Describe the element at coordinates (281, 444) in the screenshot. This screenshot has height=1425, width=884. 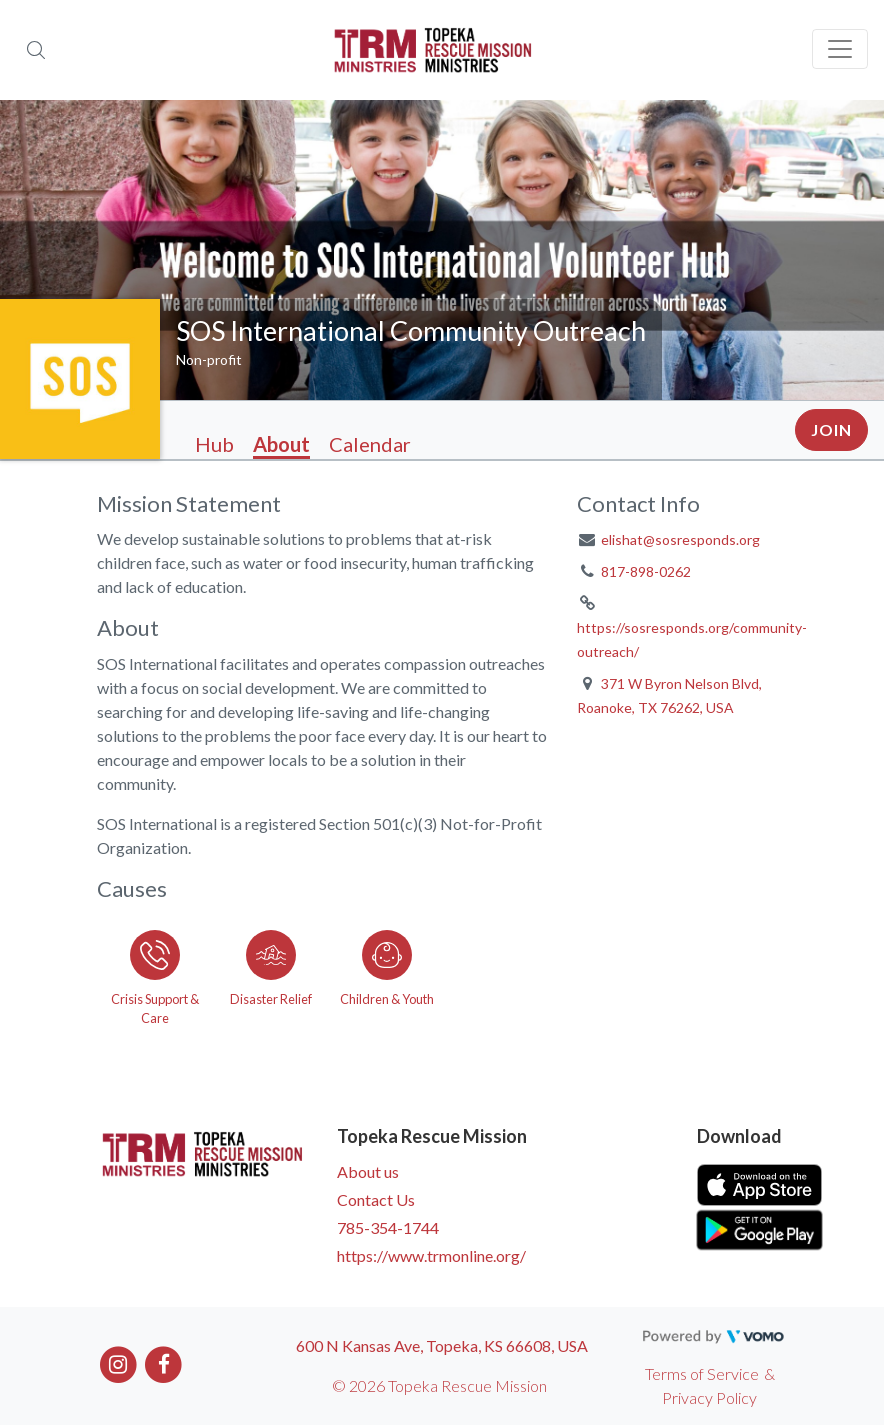
I see `About` at that location.